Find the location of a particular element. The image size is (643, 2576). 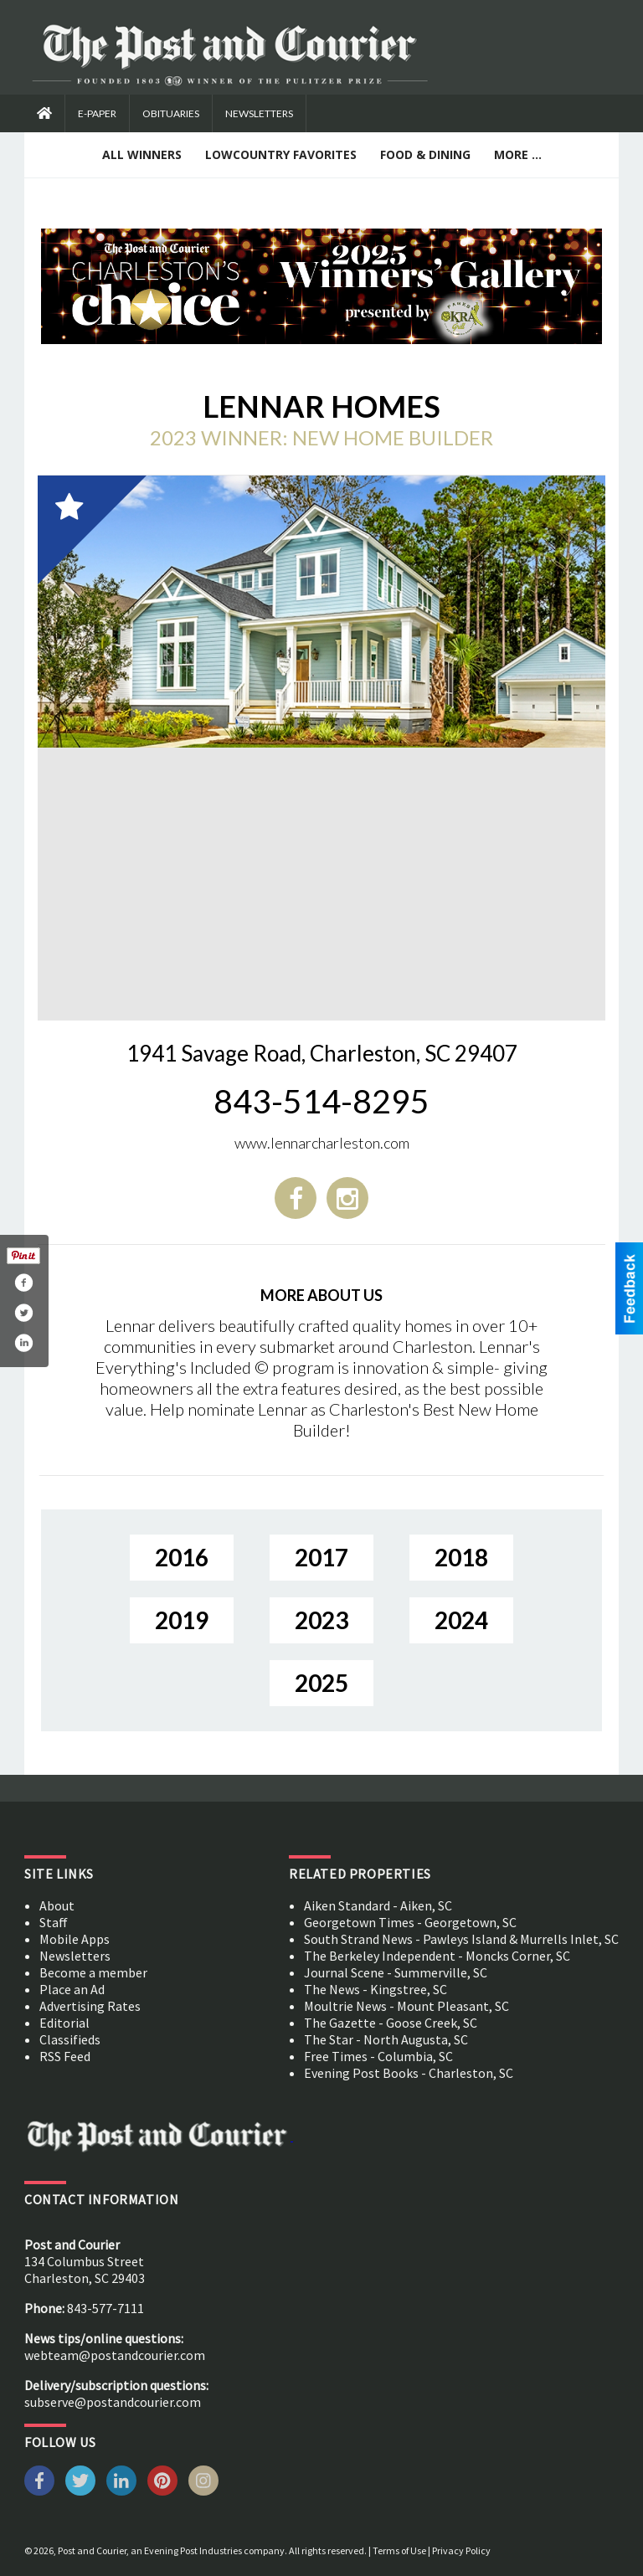

Food & Dining is located at coordinates (425, 154).